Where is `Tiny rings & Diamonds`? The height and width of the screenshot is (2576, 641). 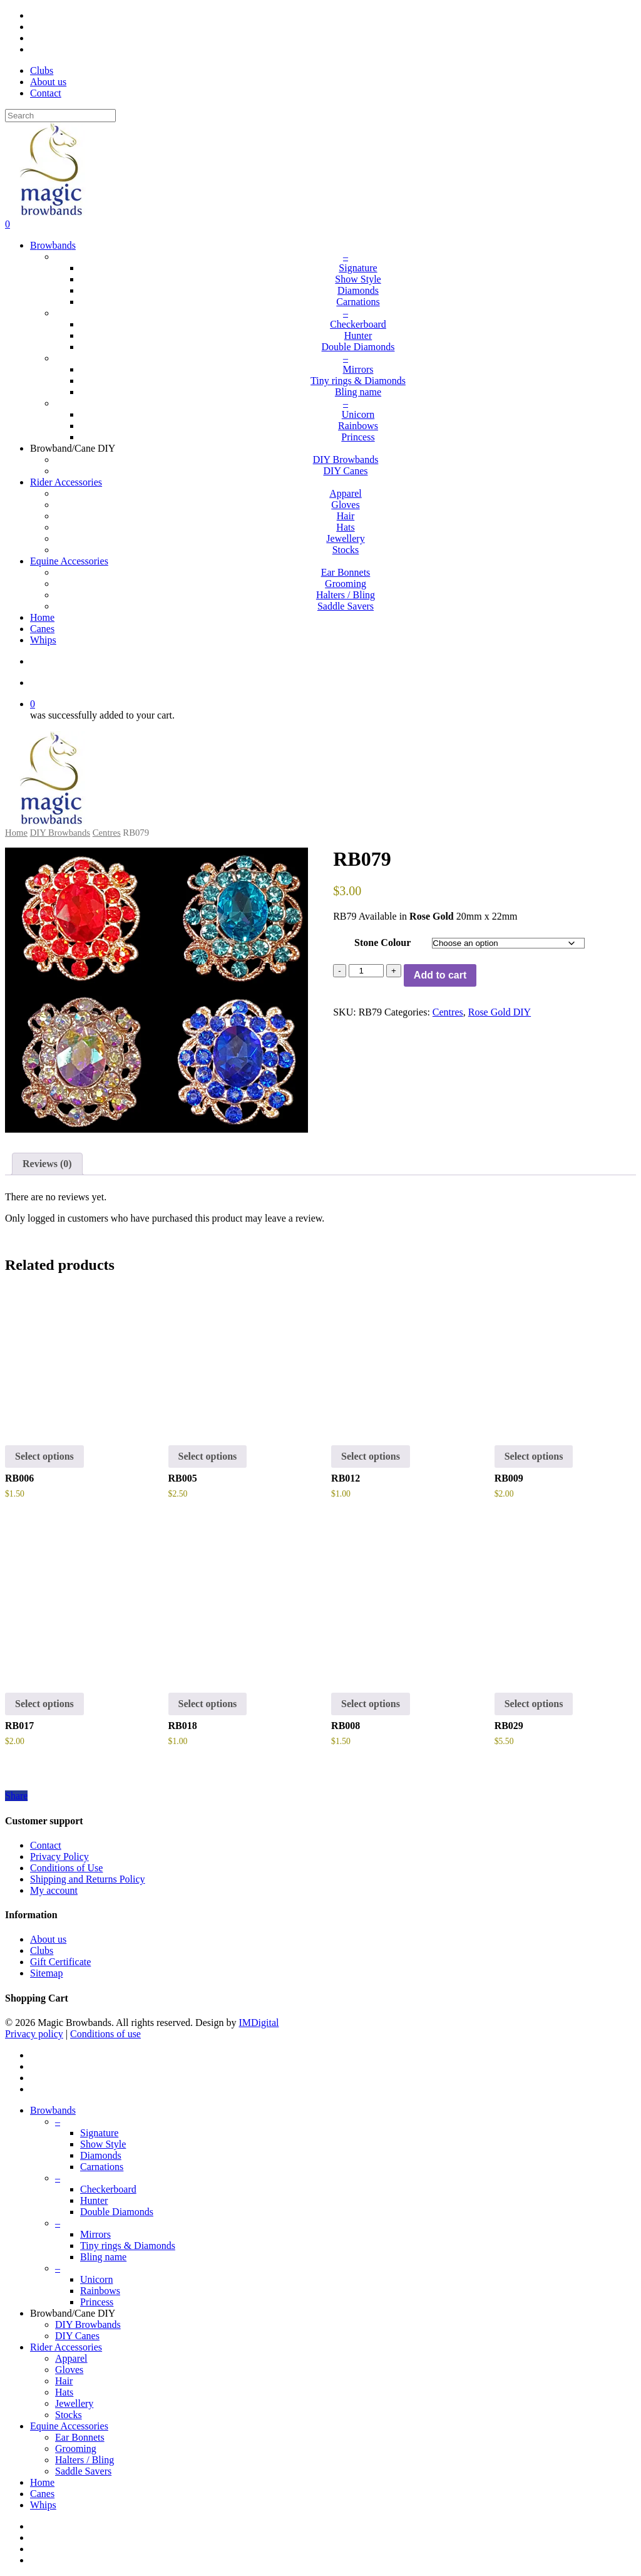 Tiny rings & Diamonds is located at coordinates (127, 2245).